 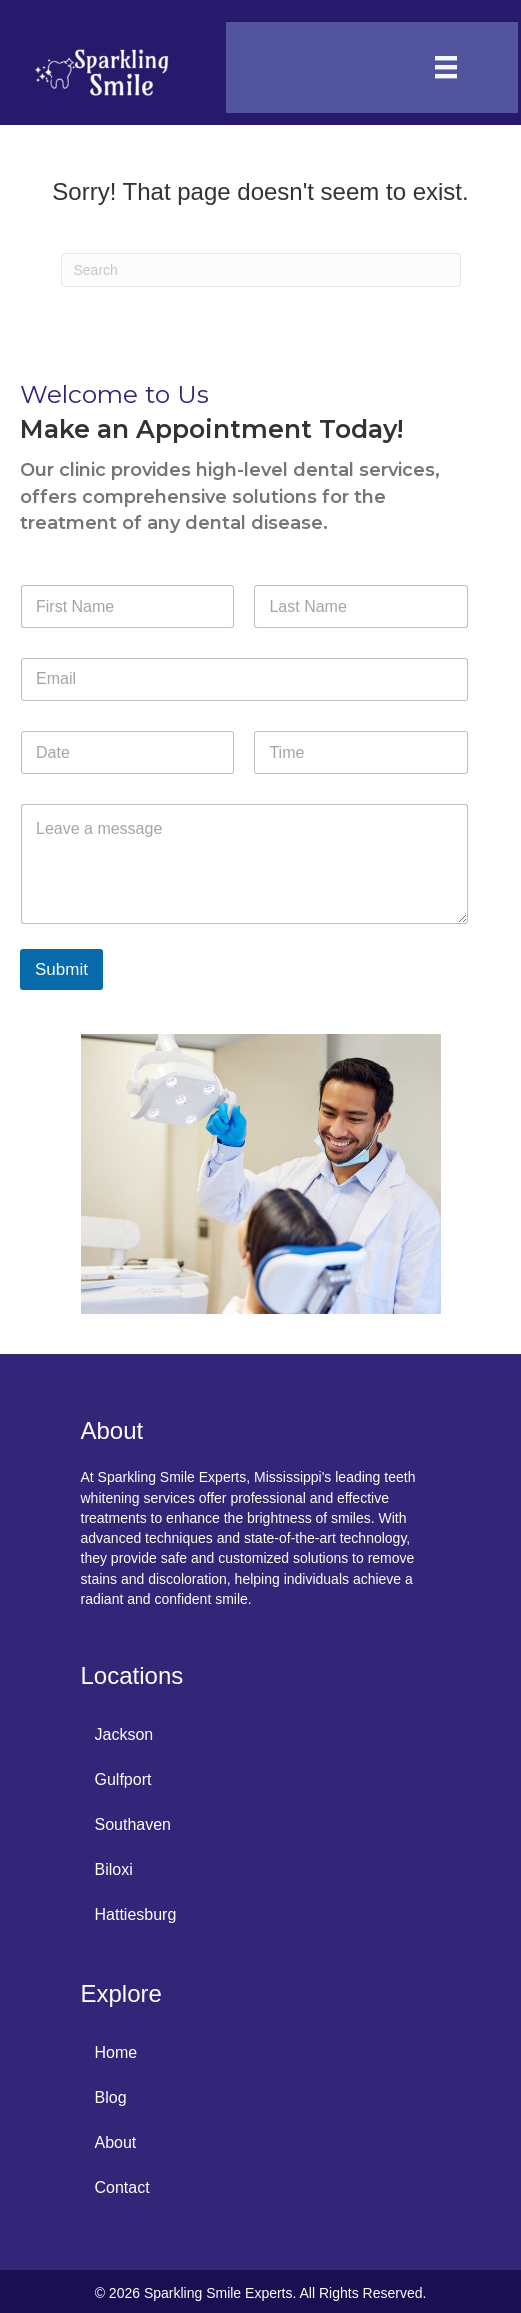 I want to click on Contact, so click(x=122, y=2187).